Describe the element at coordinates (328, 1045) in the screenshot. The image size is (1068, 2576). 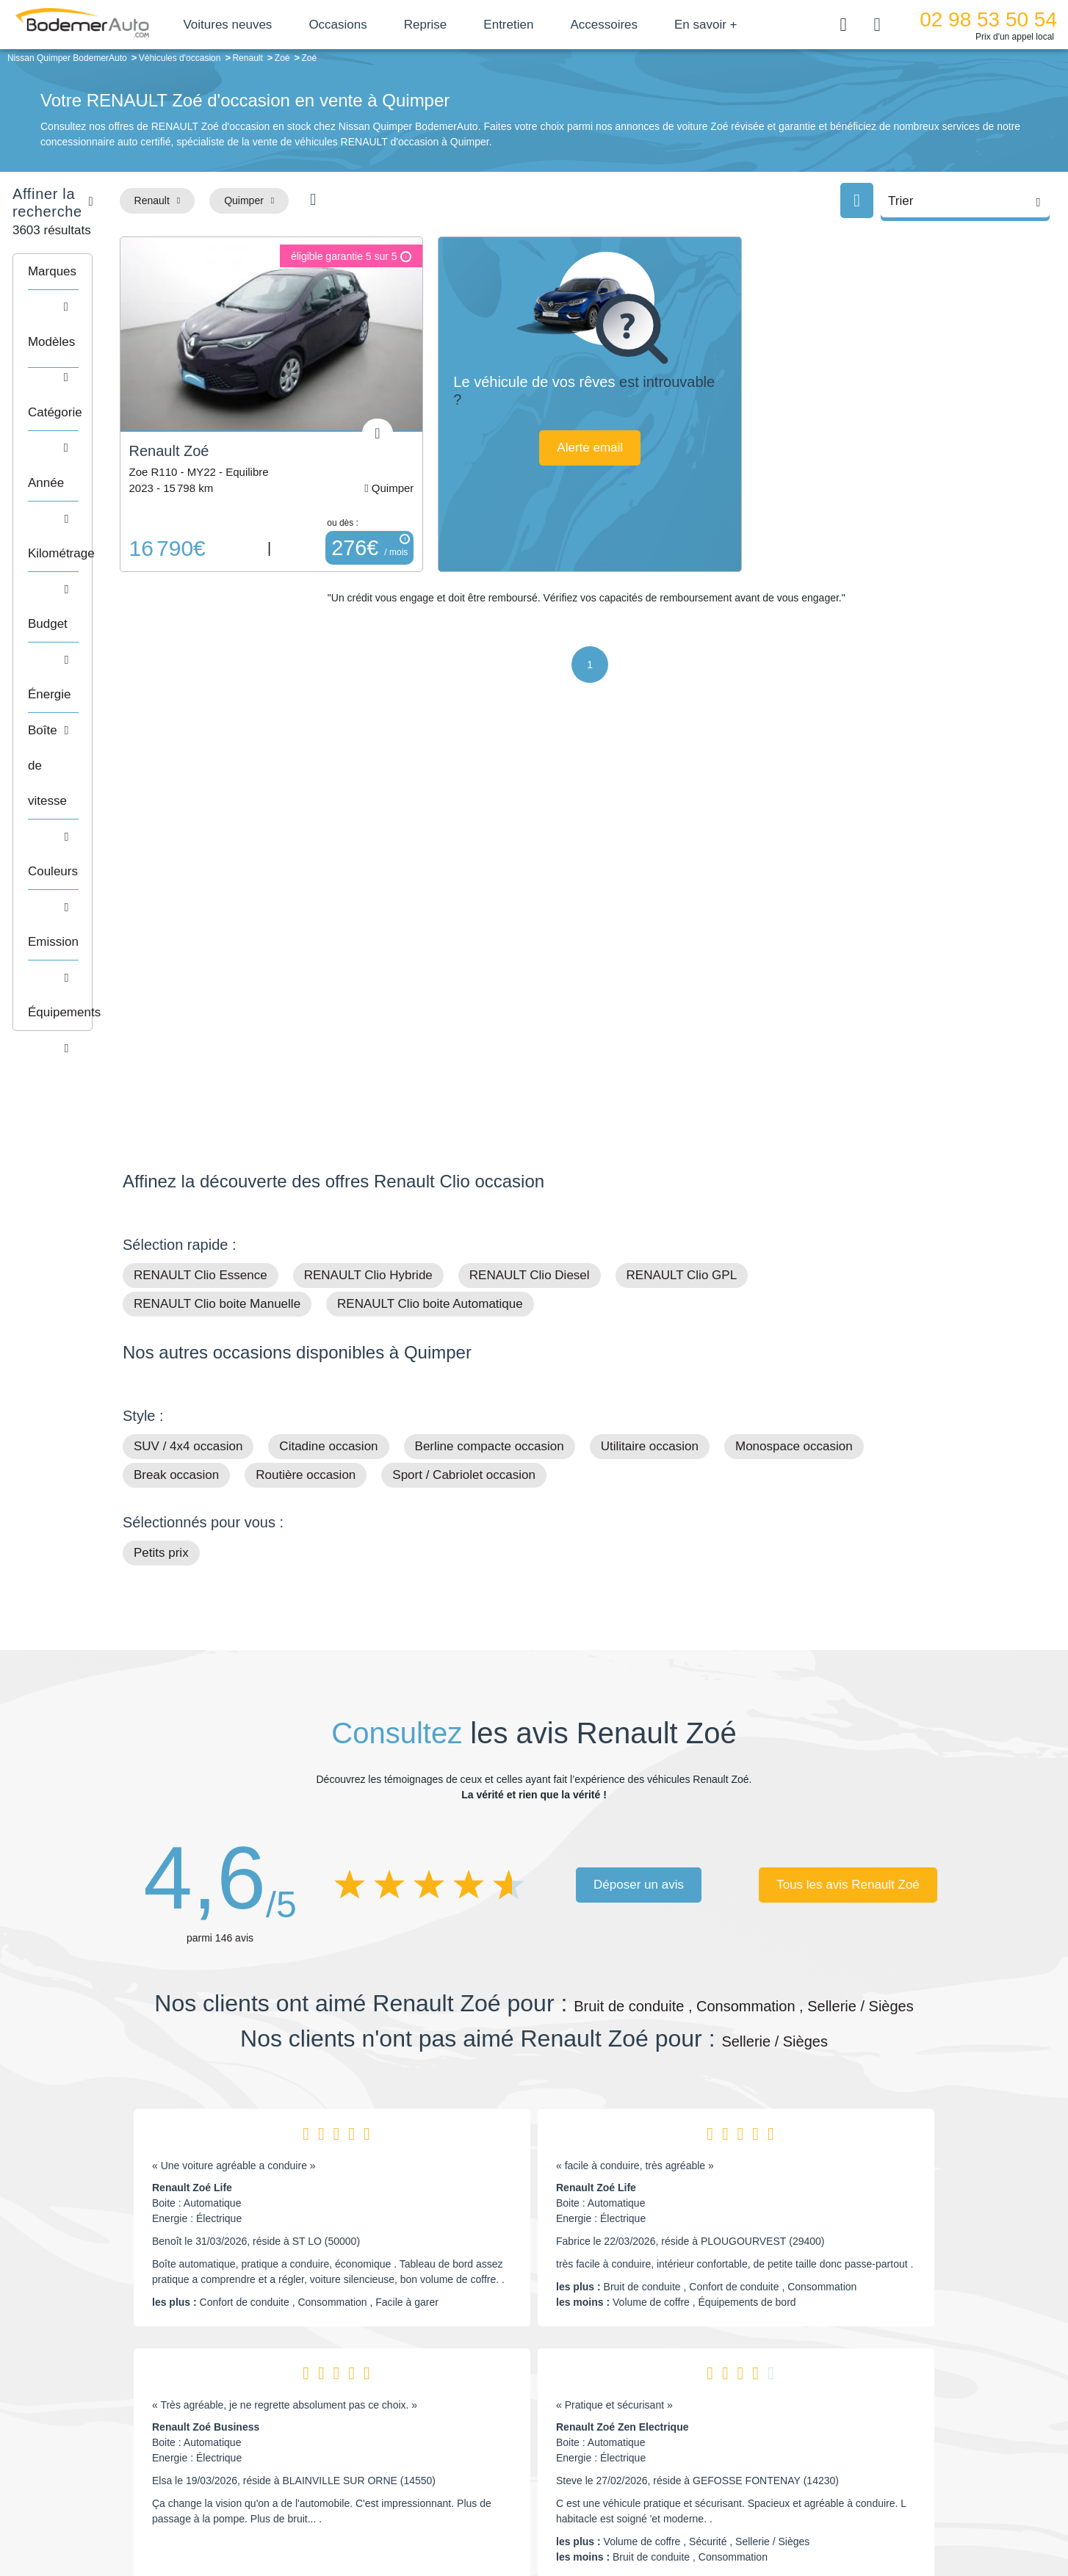
I see `Citadine occasion` at that location.